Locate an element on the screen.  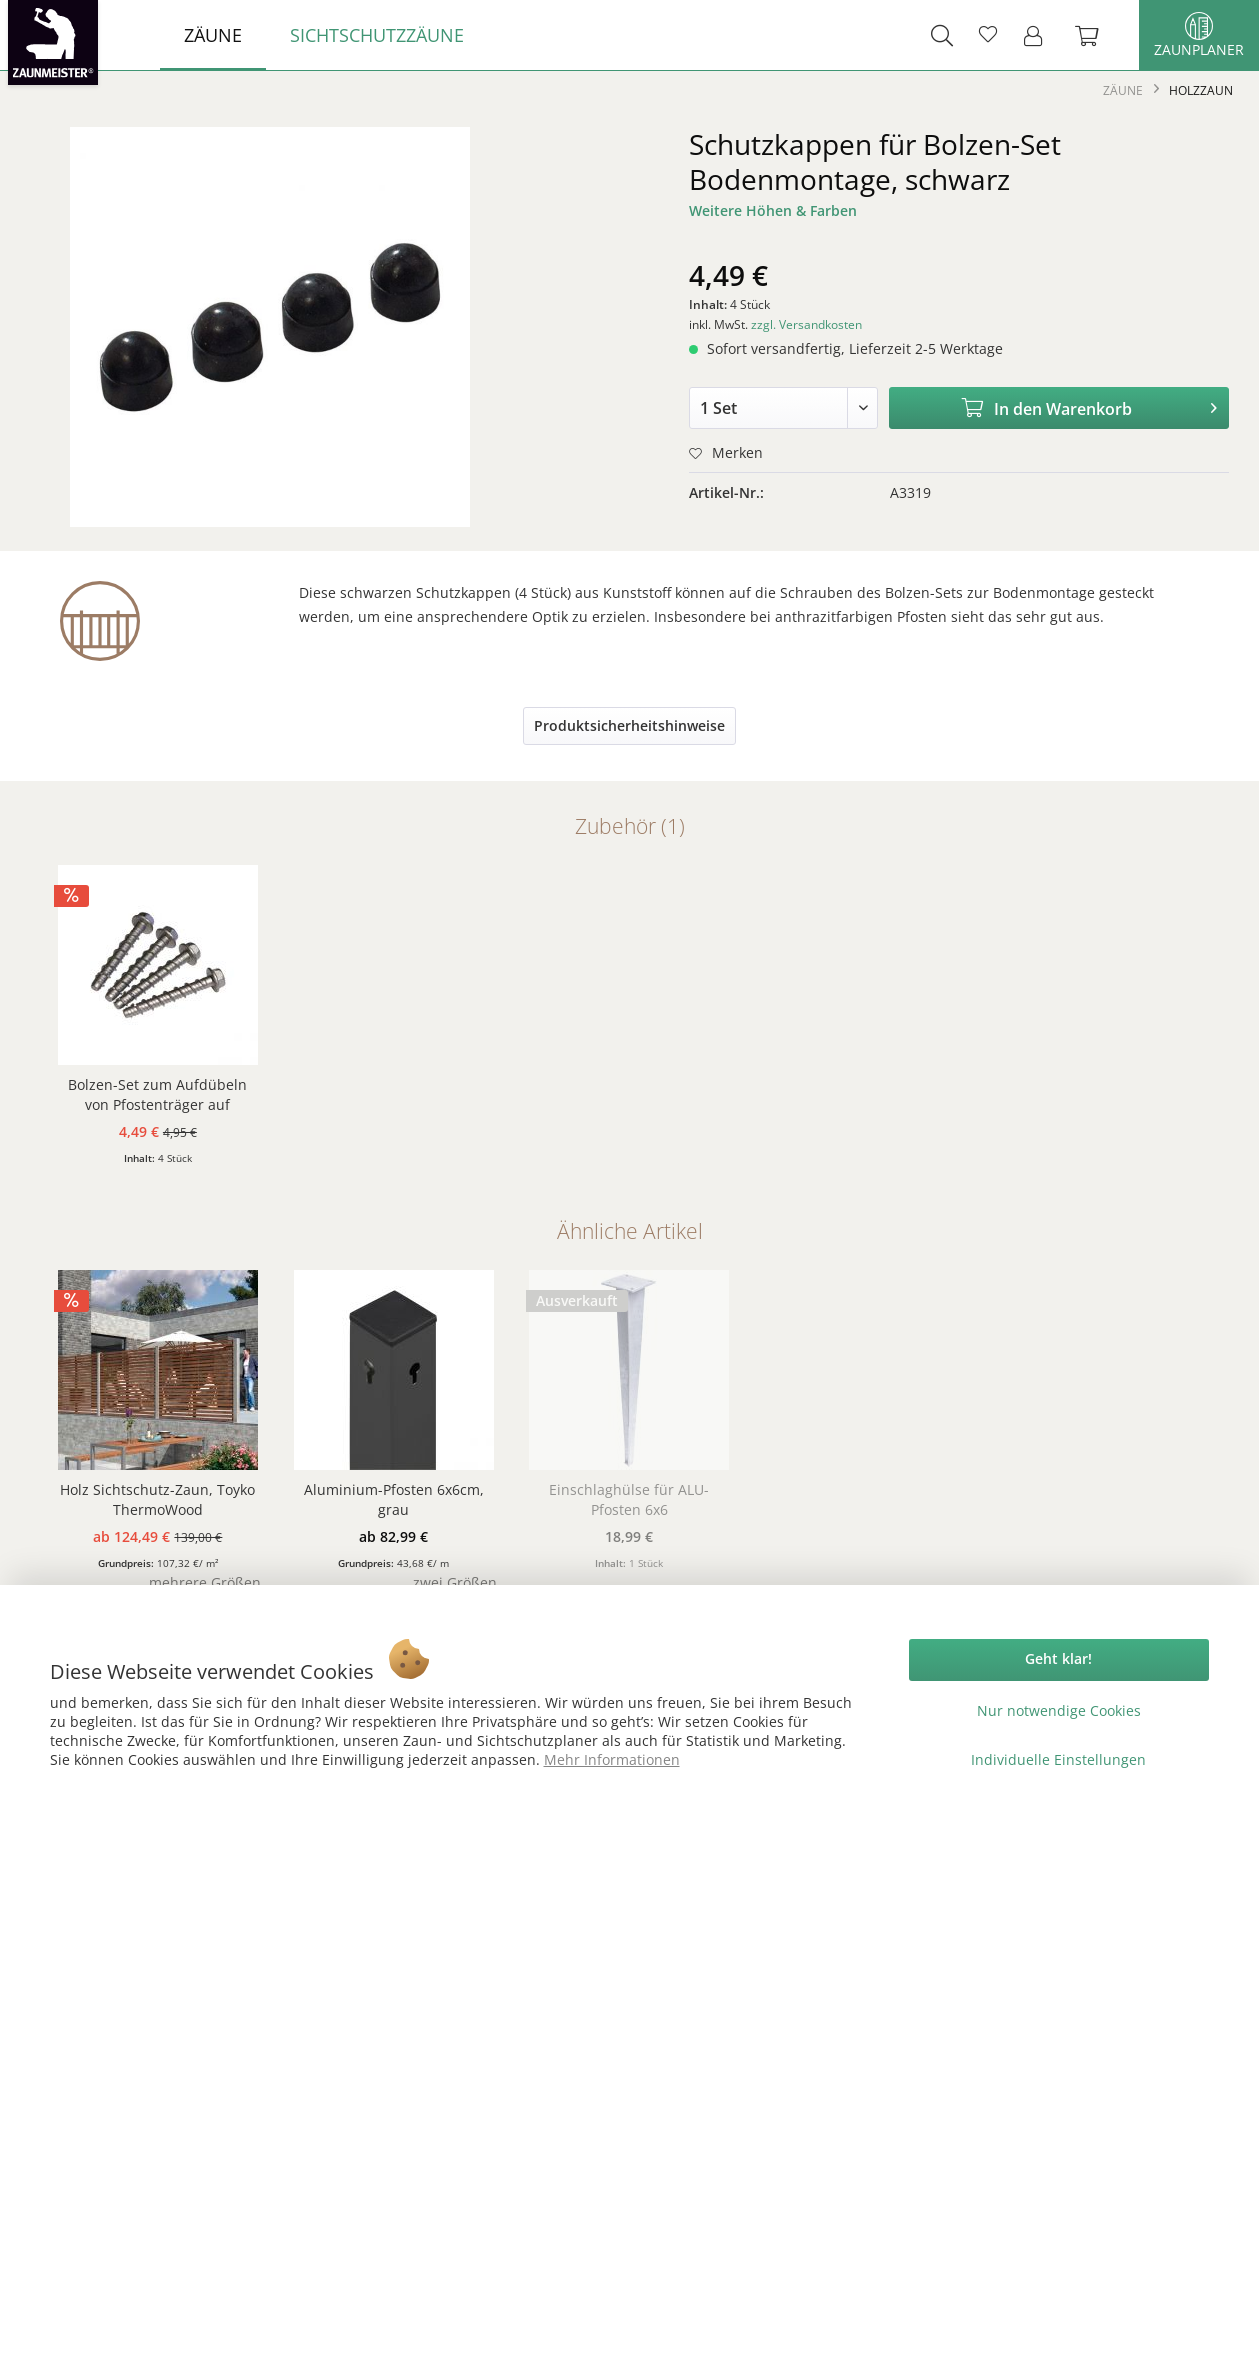
Nur notwendige Cookies is located at coordinates (1059, 1710).